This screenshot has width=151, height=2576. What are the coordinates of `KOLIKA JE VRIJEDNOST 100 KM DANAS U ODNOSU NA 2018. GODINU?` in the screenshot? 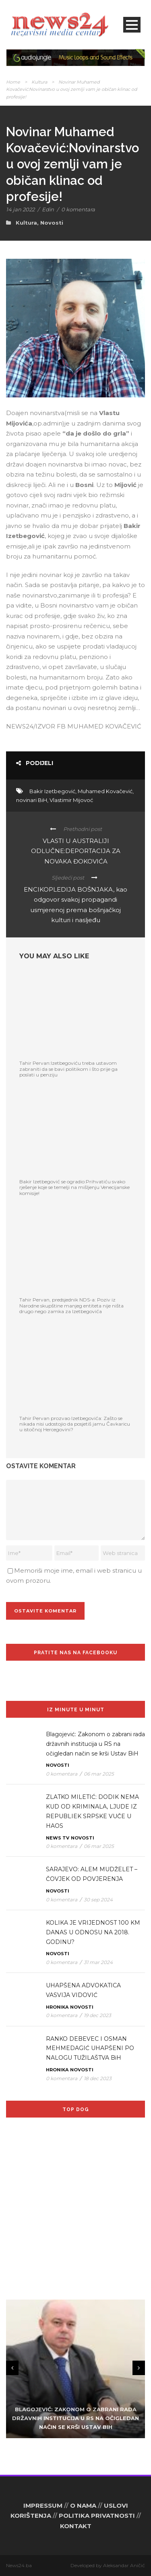 It's located at (93, 1932).